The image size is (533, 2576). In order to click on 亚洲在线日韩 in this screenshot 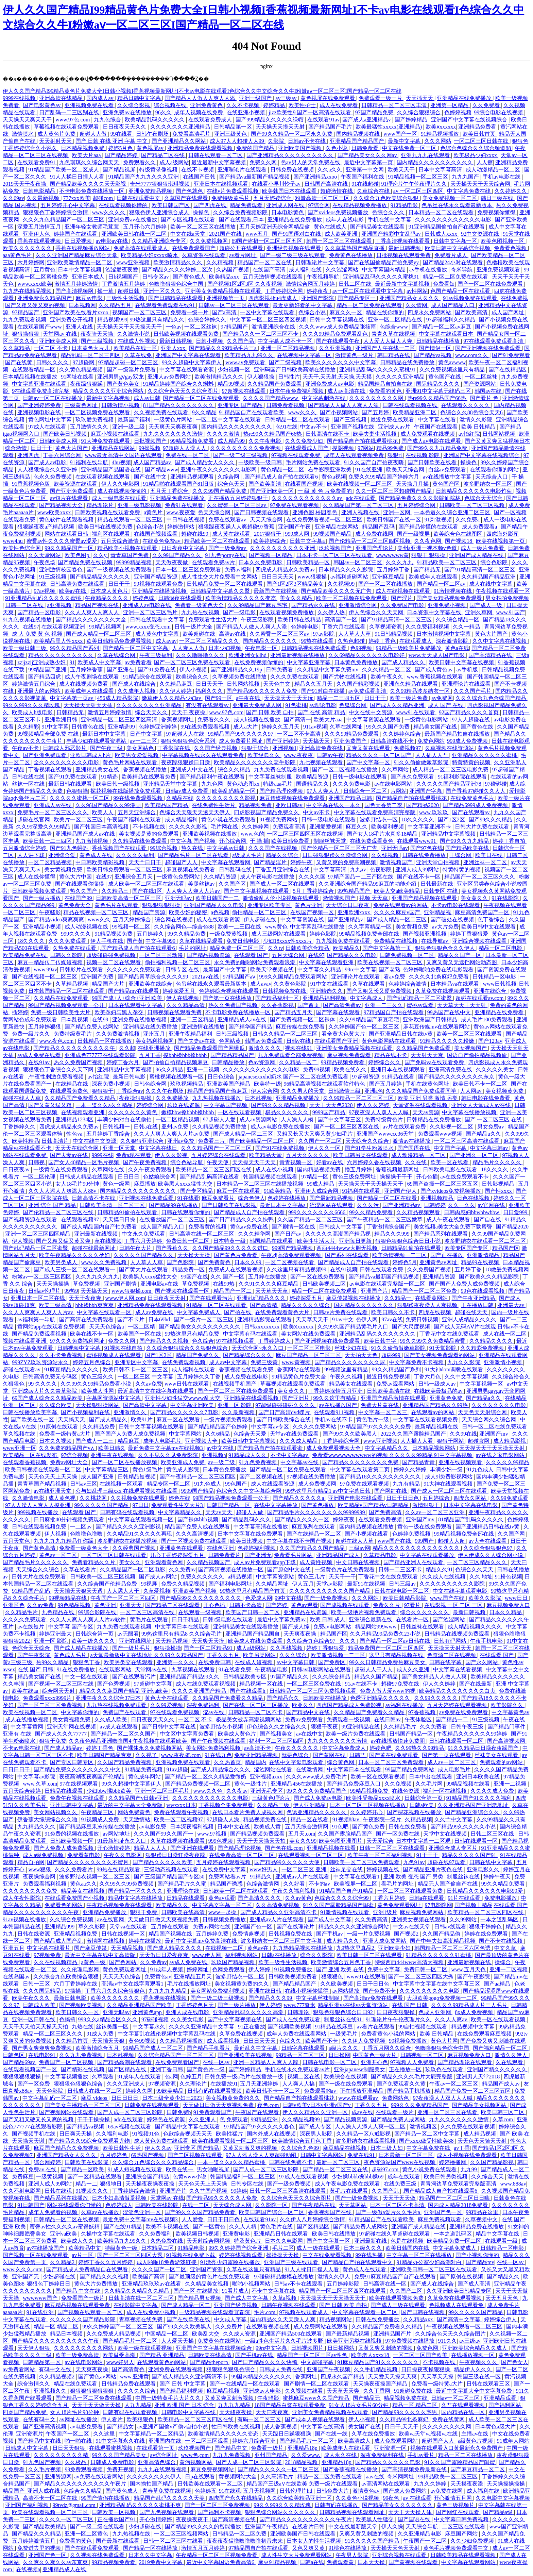, I will do `click(265, 1991)`.